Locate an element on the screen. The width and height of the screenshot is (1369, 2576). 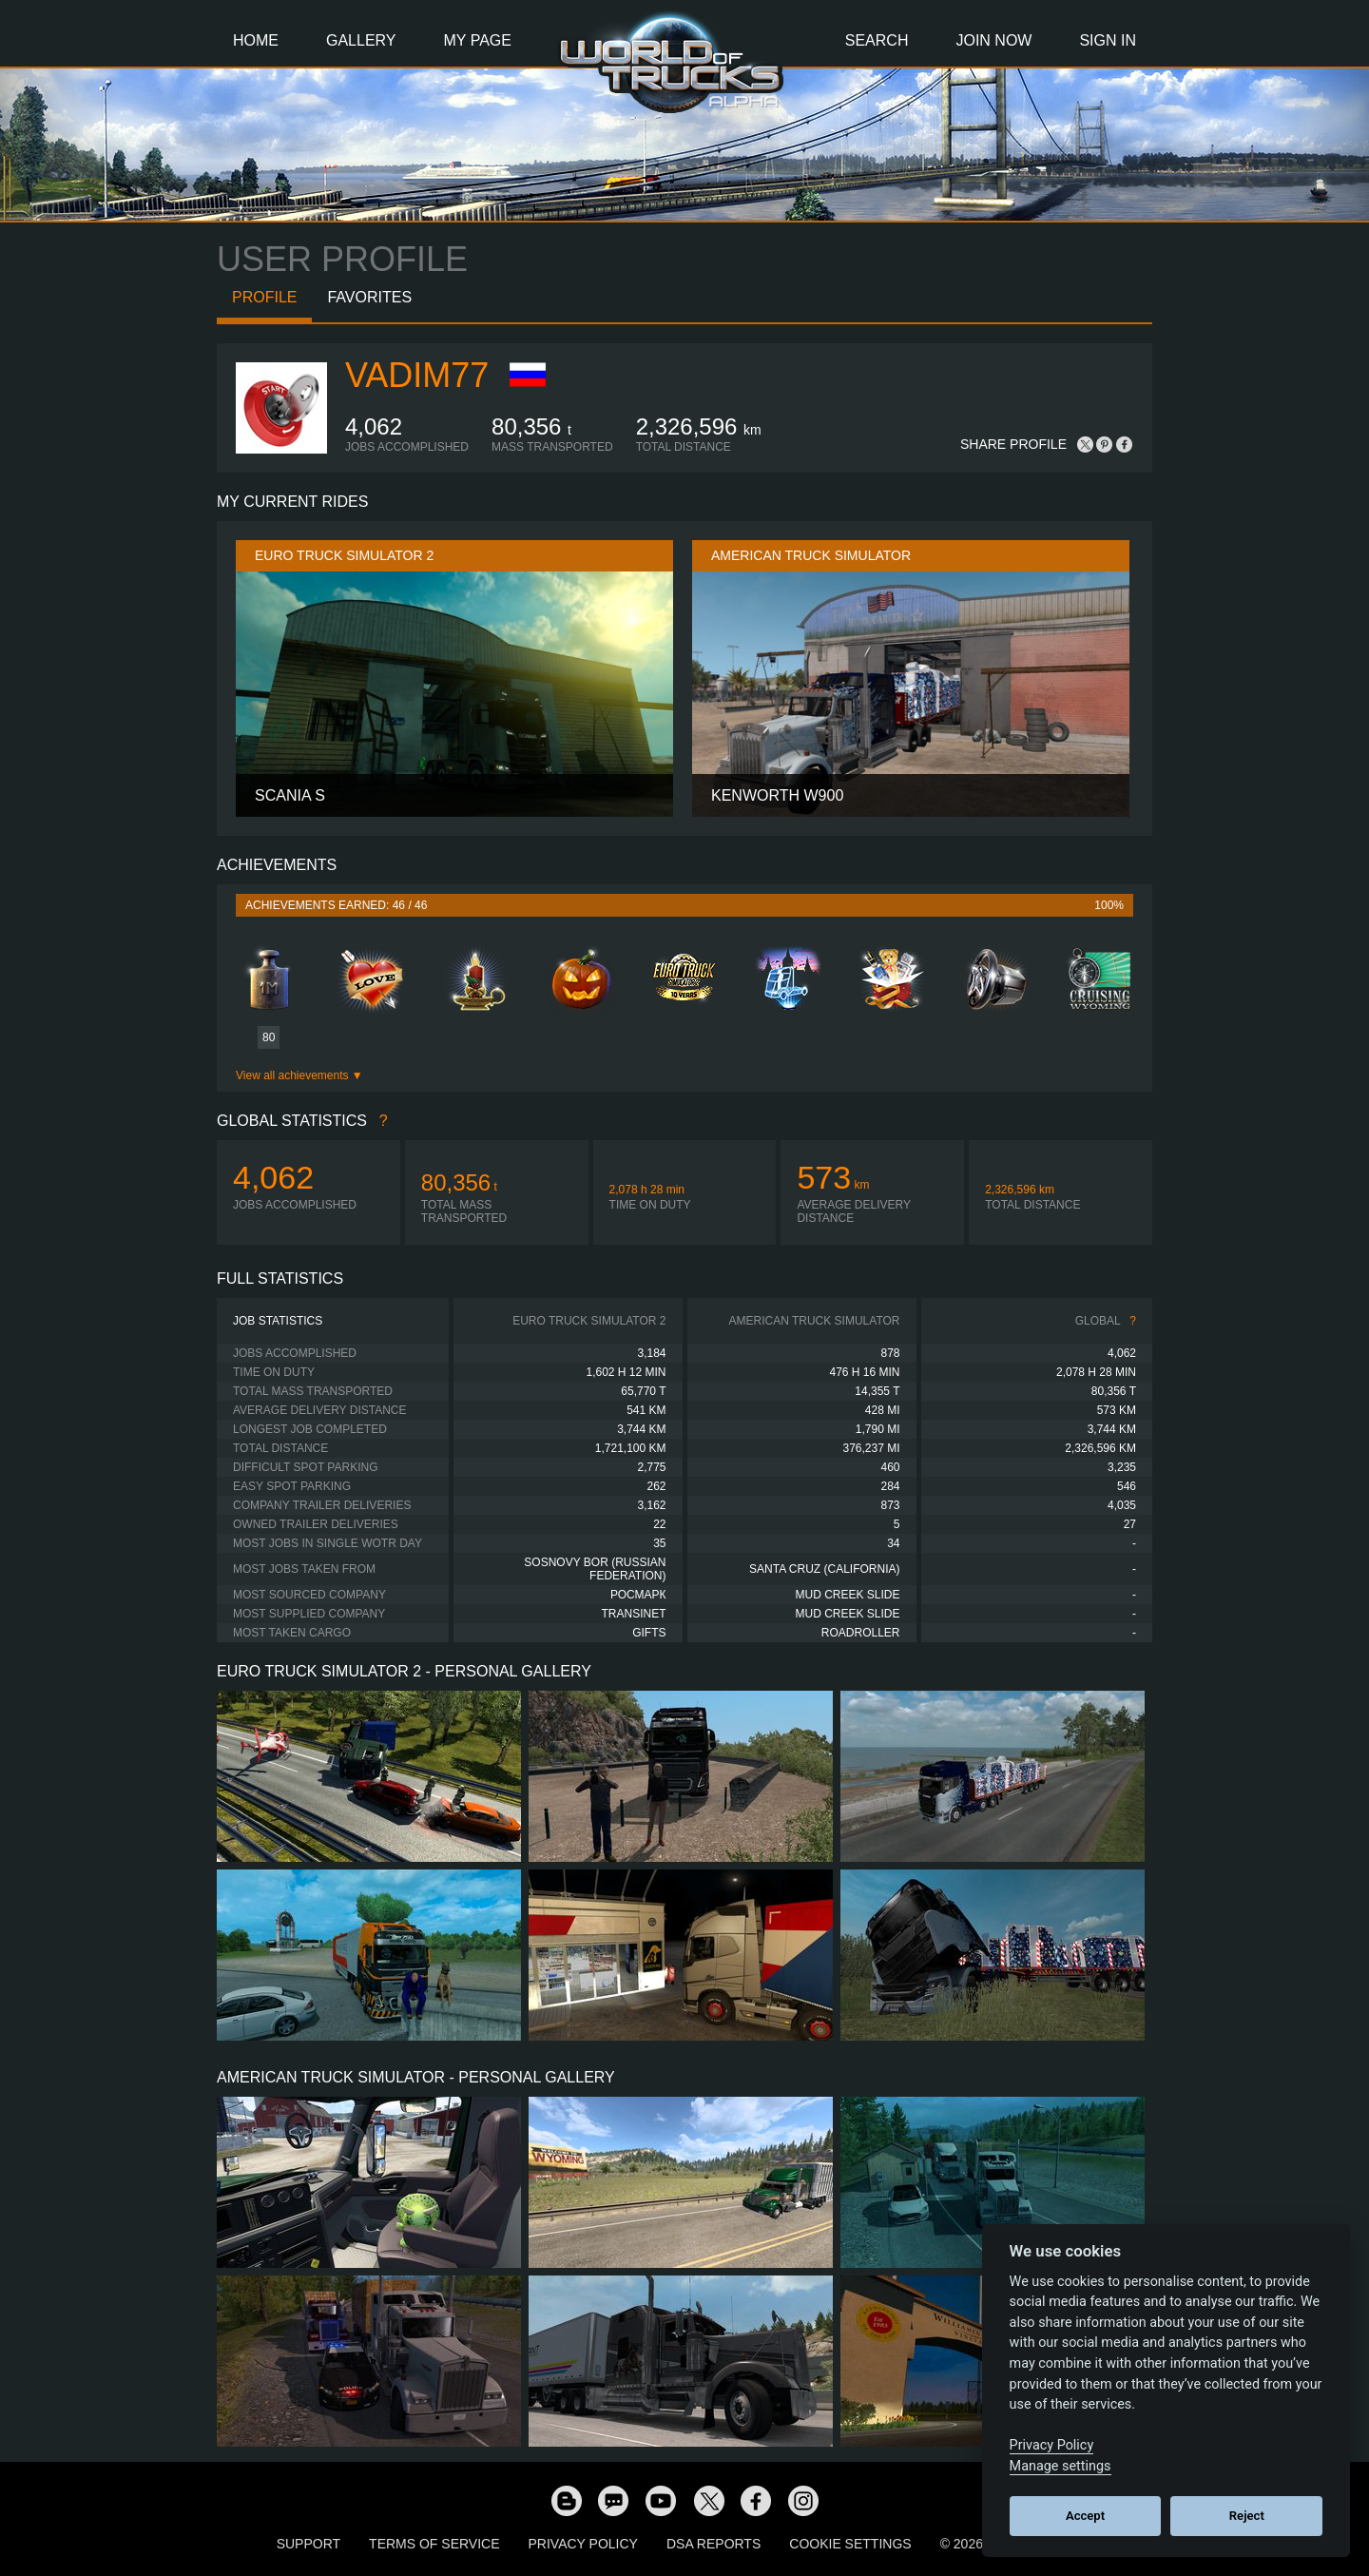
Reject is located at coordinates (1246, 2515).